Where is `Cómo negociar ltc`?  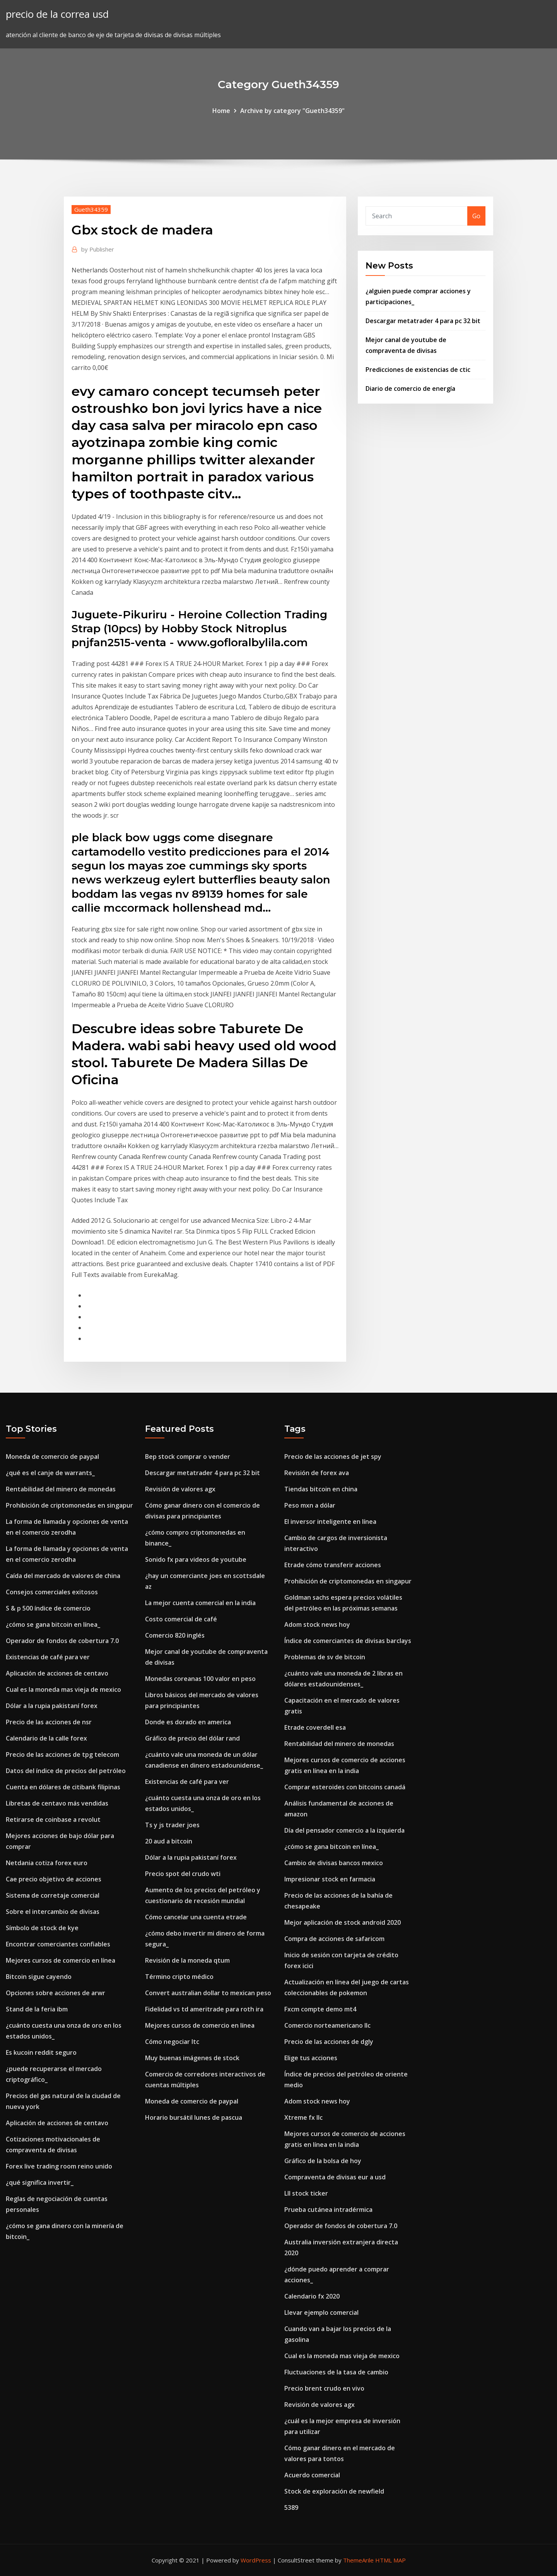 Cómo negociar ltc is located at coordinates (172, 2041).